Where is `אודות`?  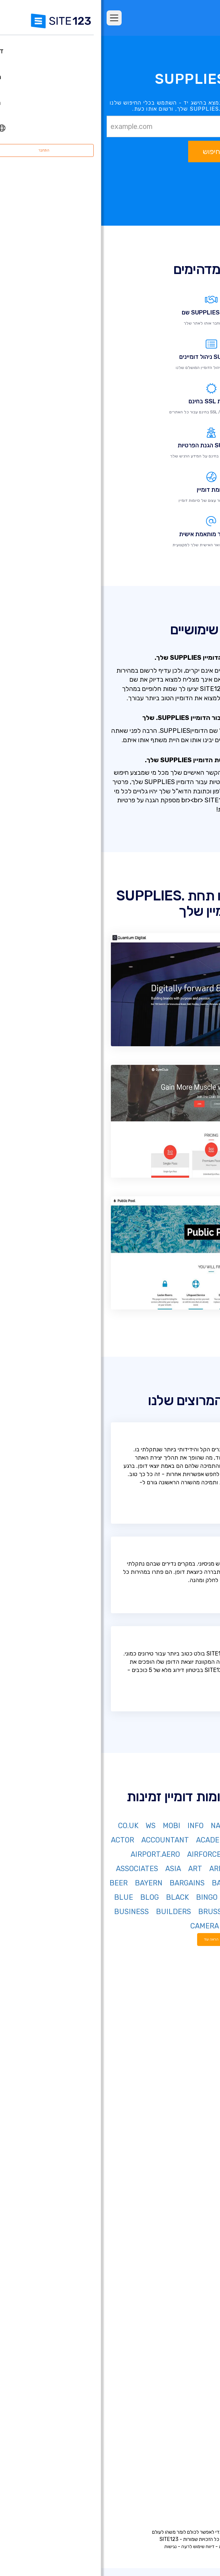
אודות is located at coordinates (200, 2422).